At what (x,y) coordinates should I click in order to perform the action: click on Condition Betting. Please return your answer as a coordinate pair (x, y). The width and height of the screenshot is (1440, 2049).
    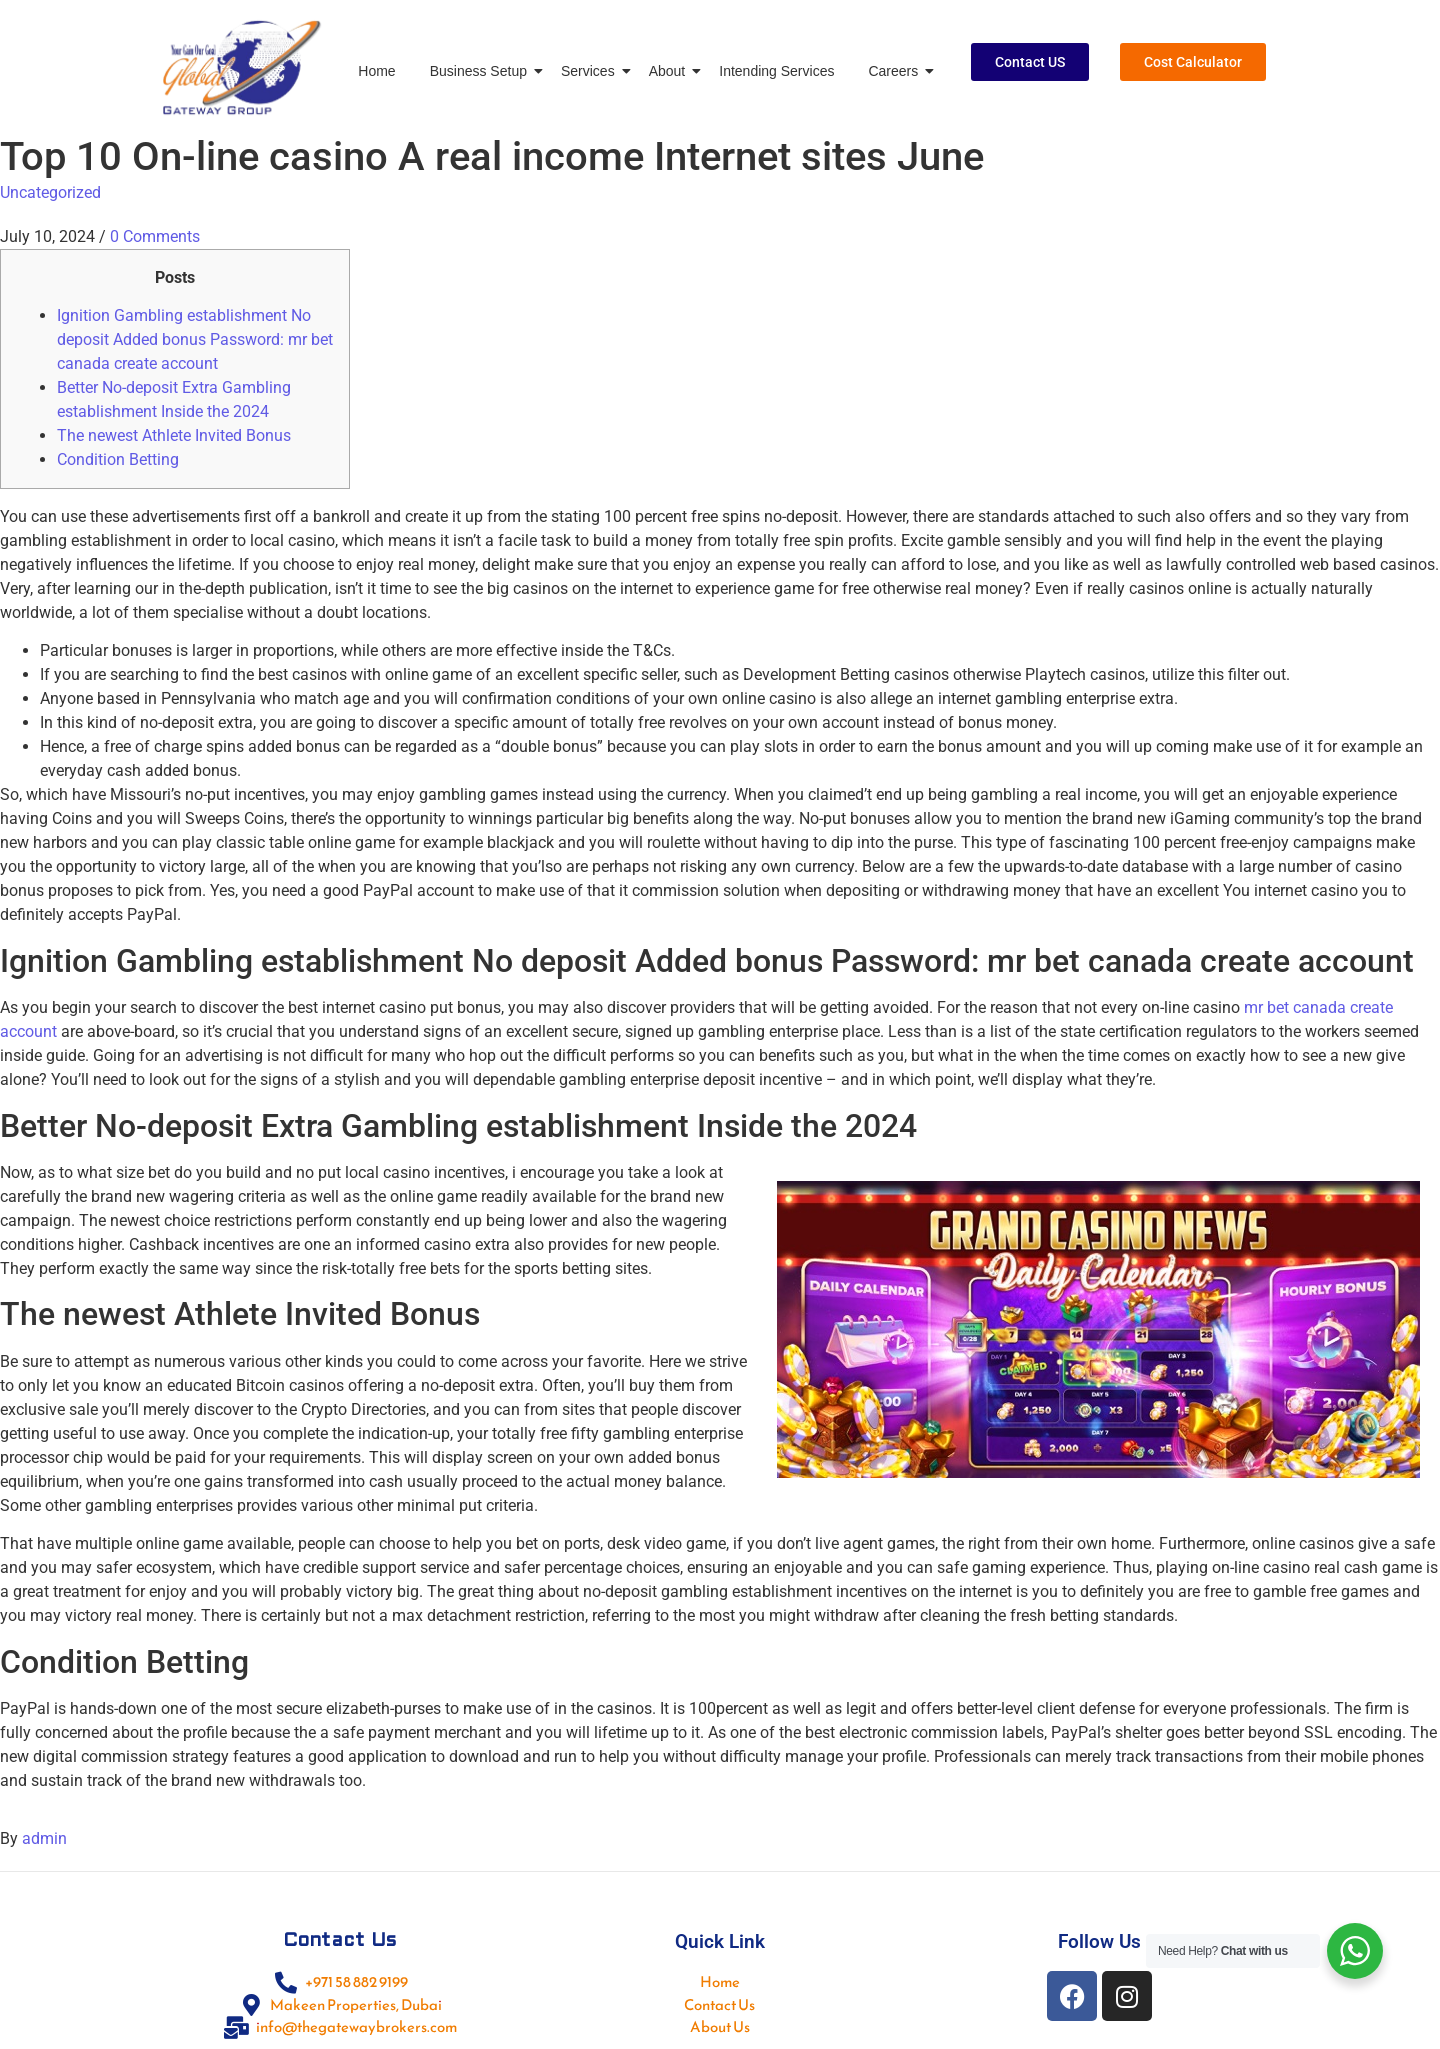
    Looking at the image, I should click on (118, 459).